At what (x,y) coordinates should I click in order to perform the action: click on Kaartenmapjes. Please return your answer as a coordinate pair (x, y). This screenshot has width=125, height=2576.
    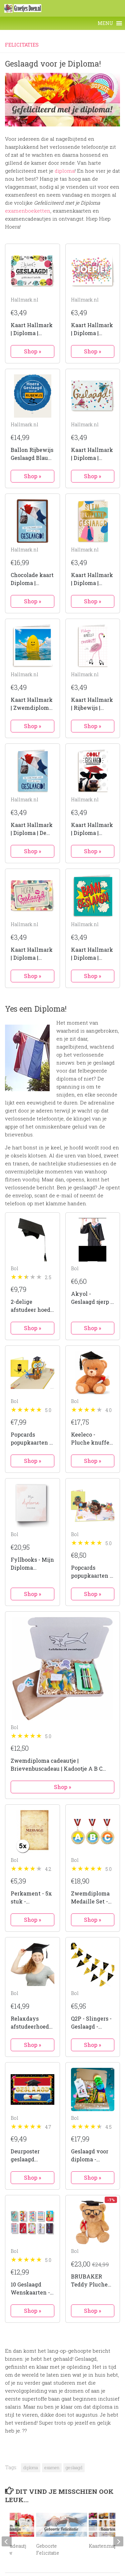
    Looking at the image, I should click on (106, 2546).